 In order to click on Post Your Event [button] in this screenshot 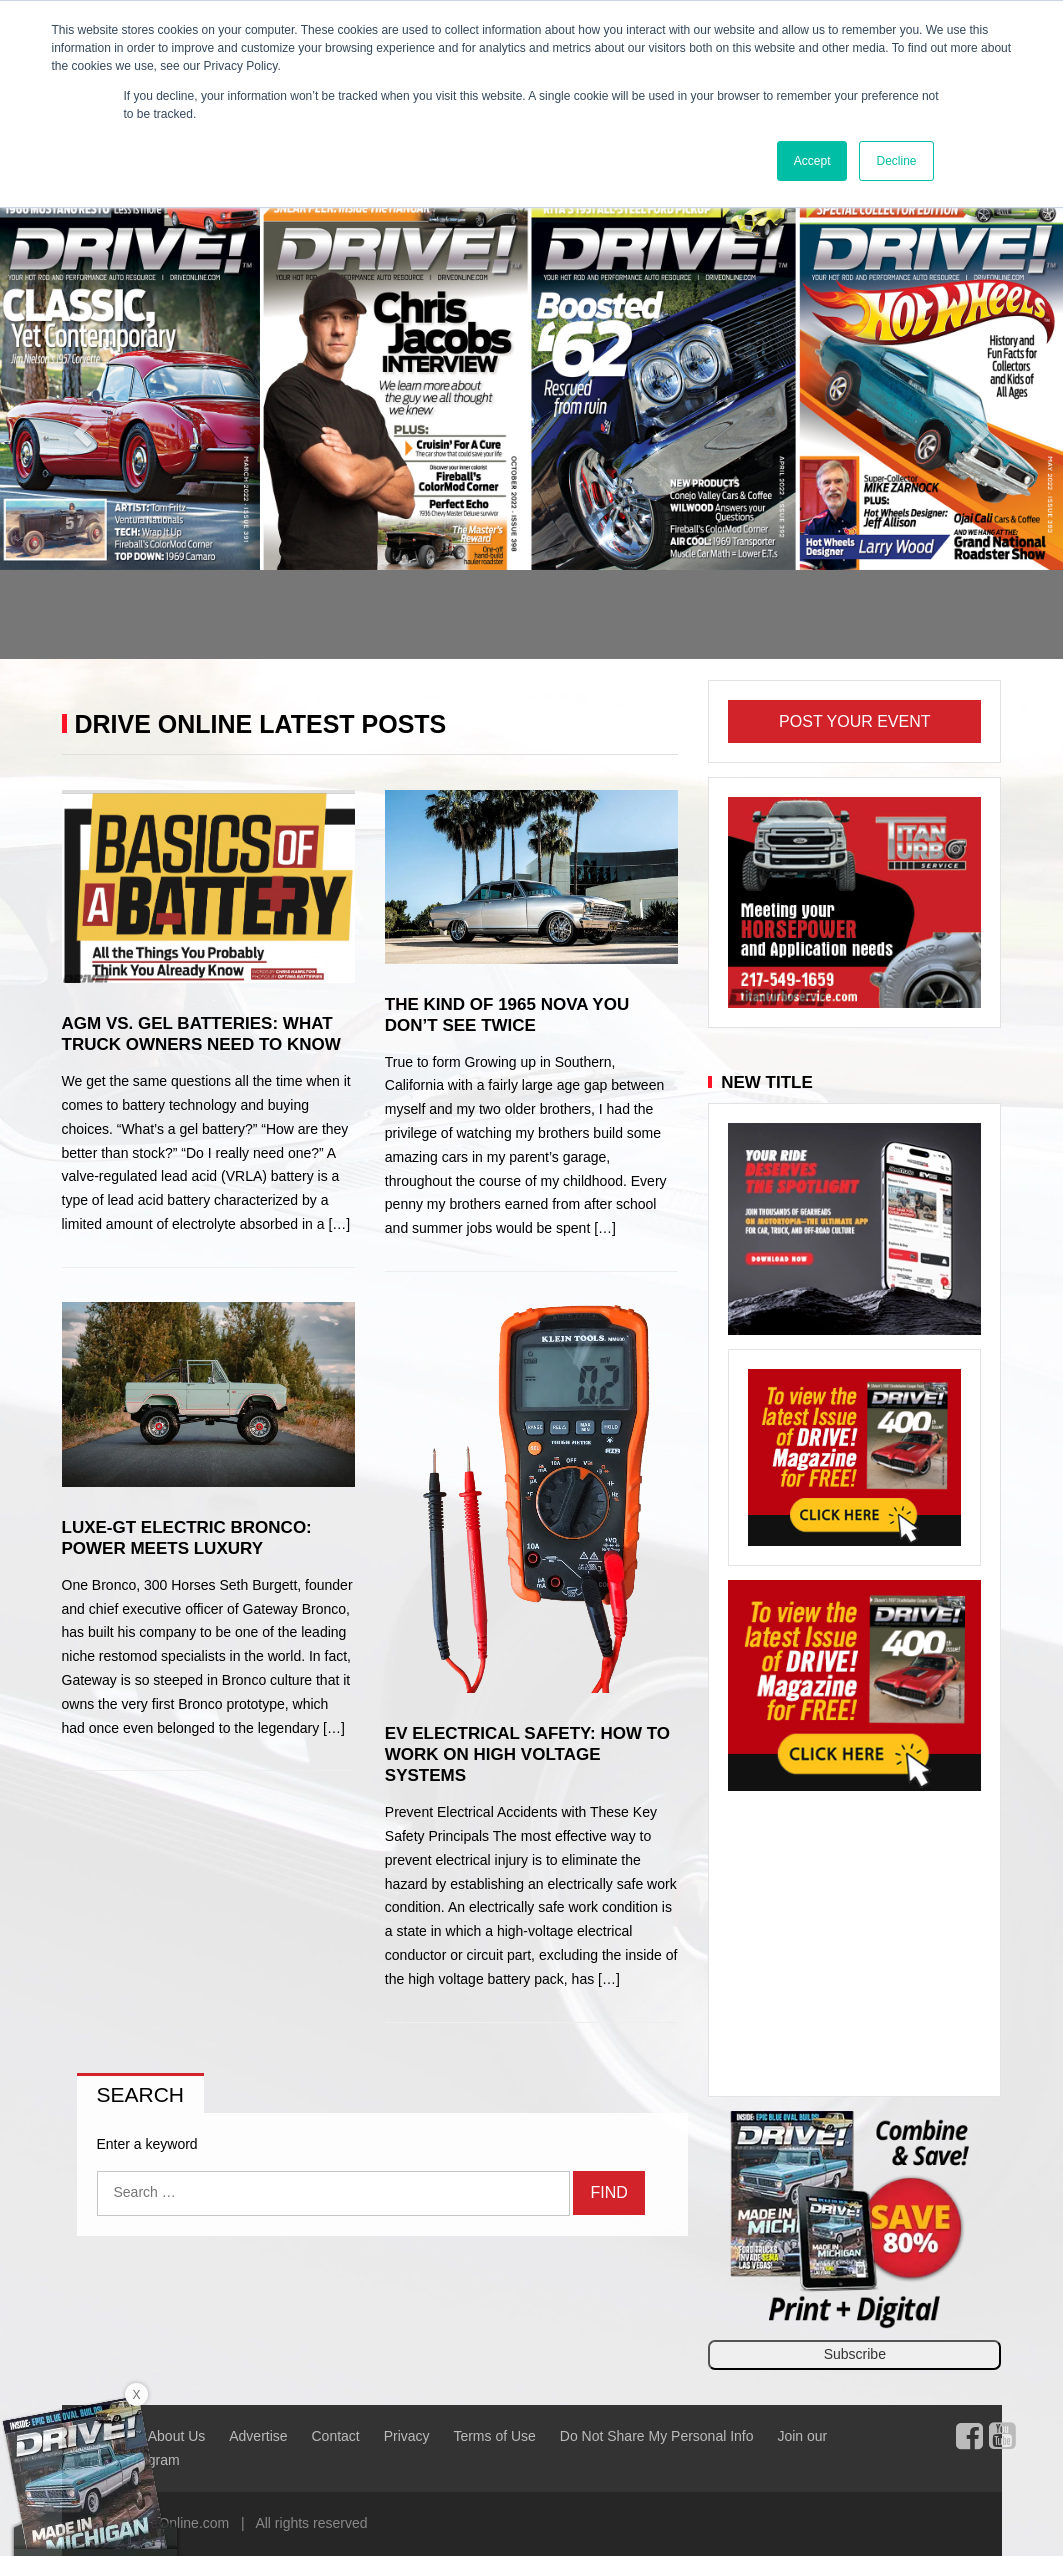, I will do `click(854, 721)`.